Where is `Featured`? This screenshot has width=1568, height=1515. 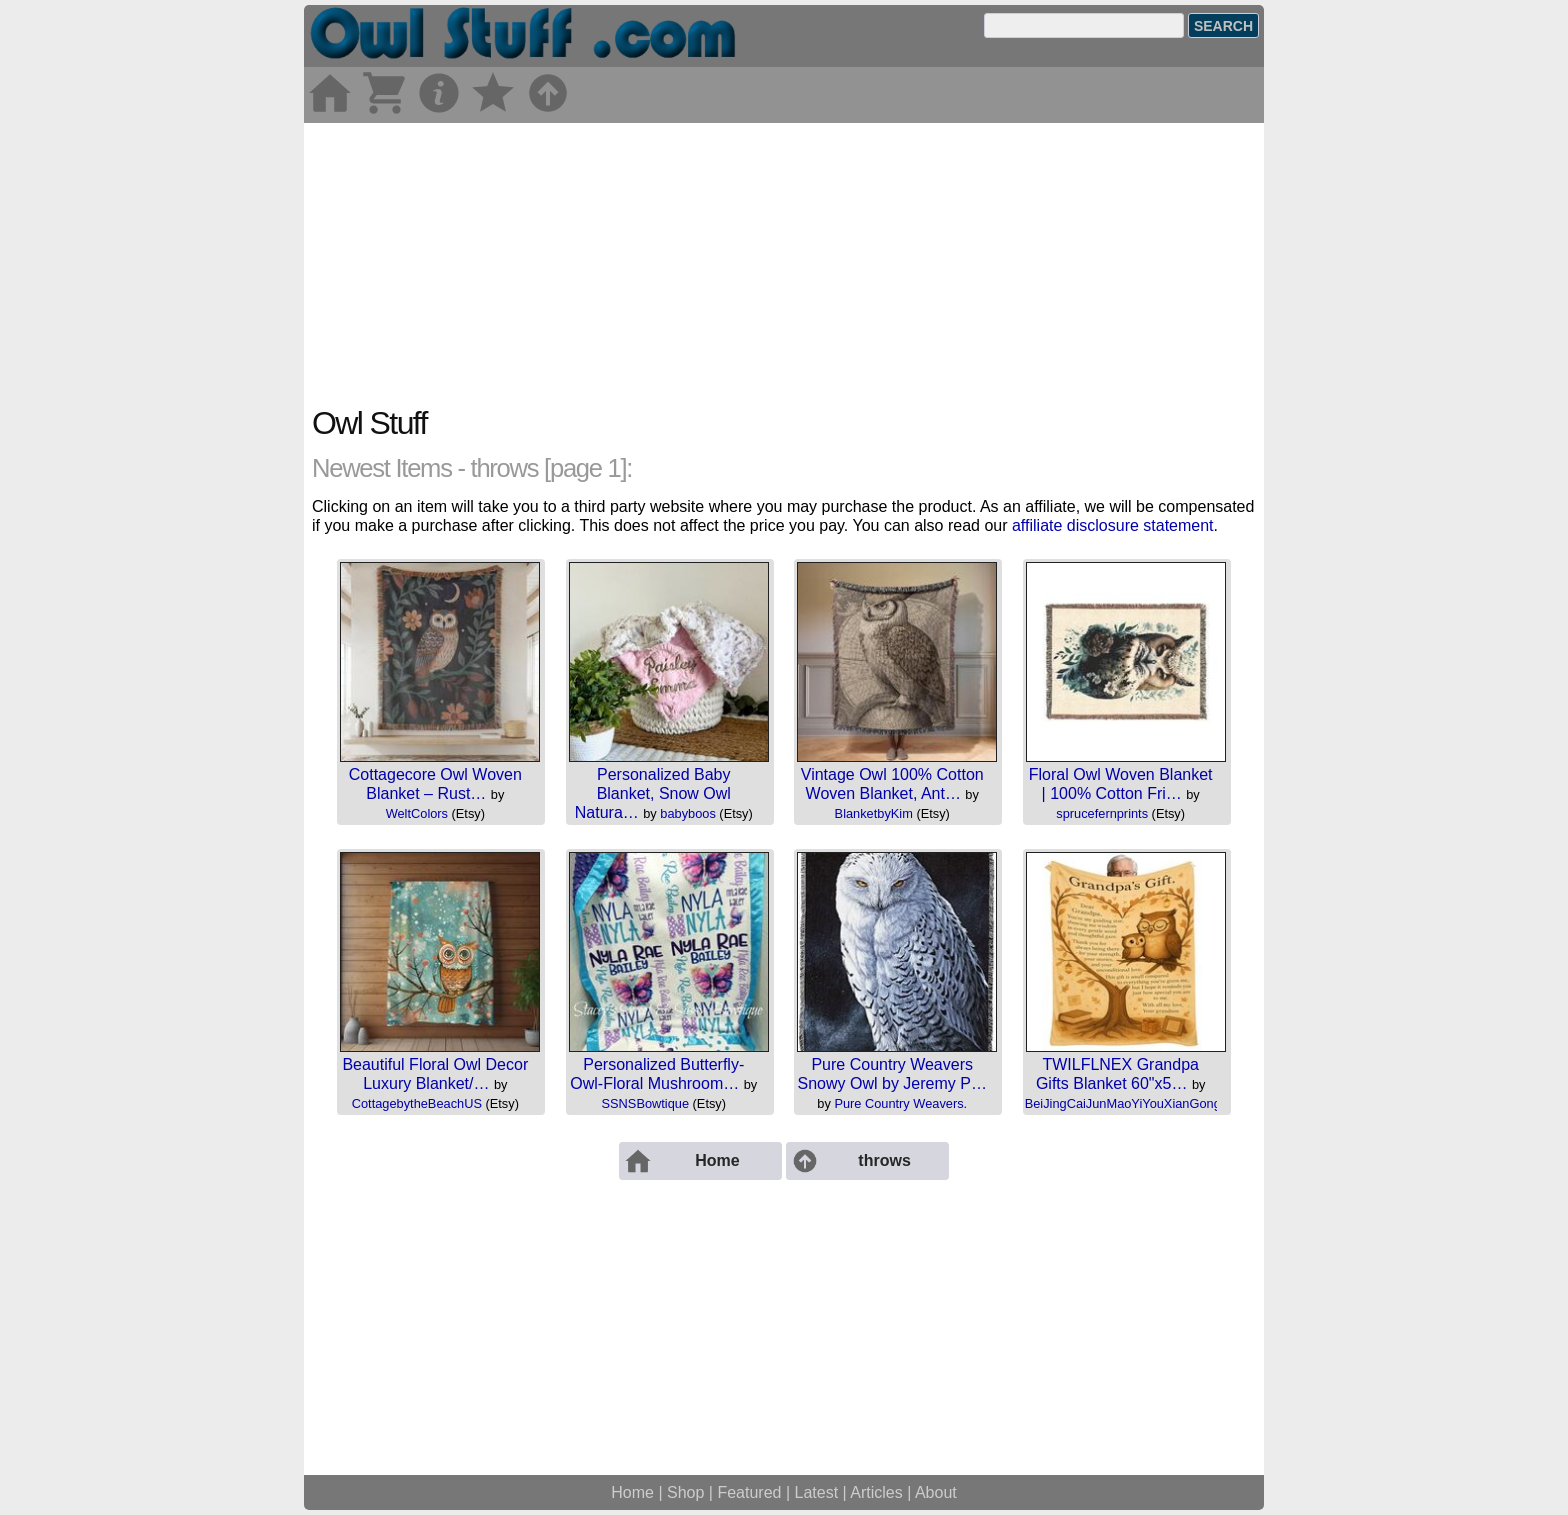 Featured is located at coordinates (749, 1492).